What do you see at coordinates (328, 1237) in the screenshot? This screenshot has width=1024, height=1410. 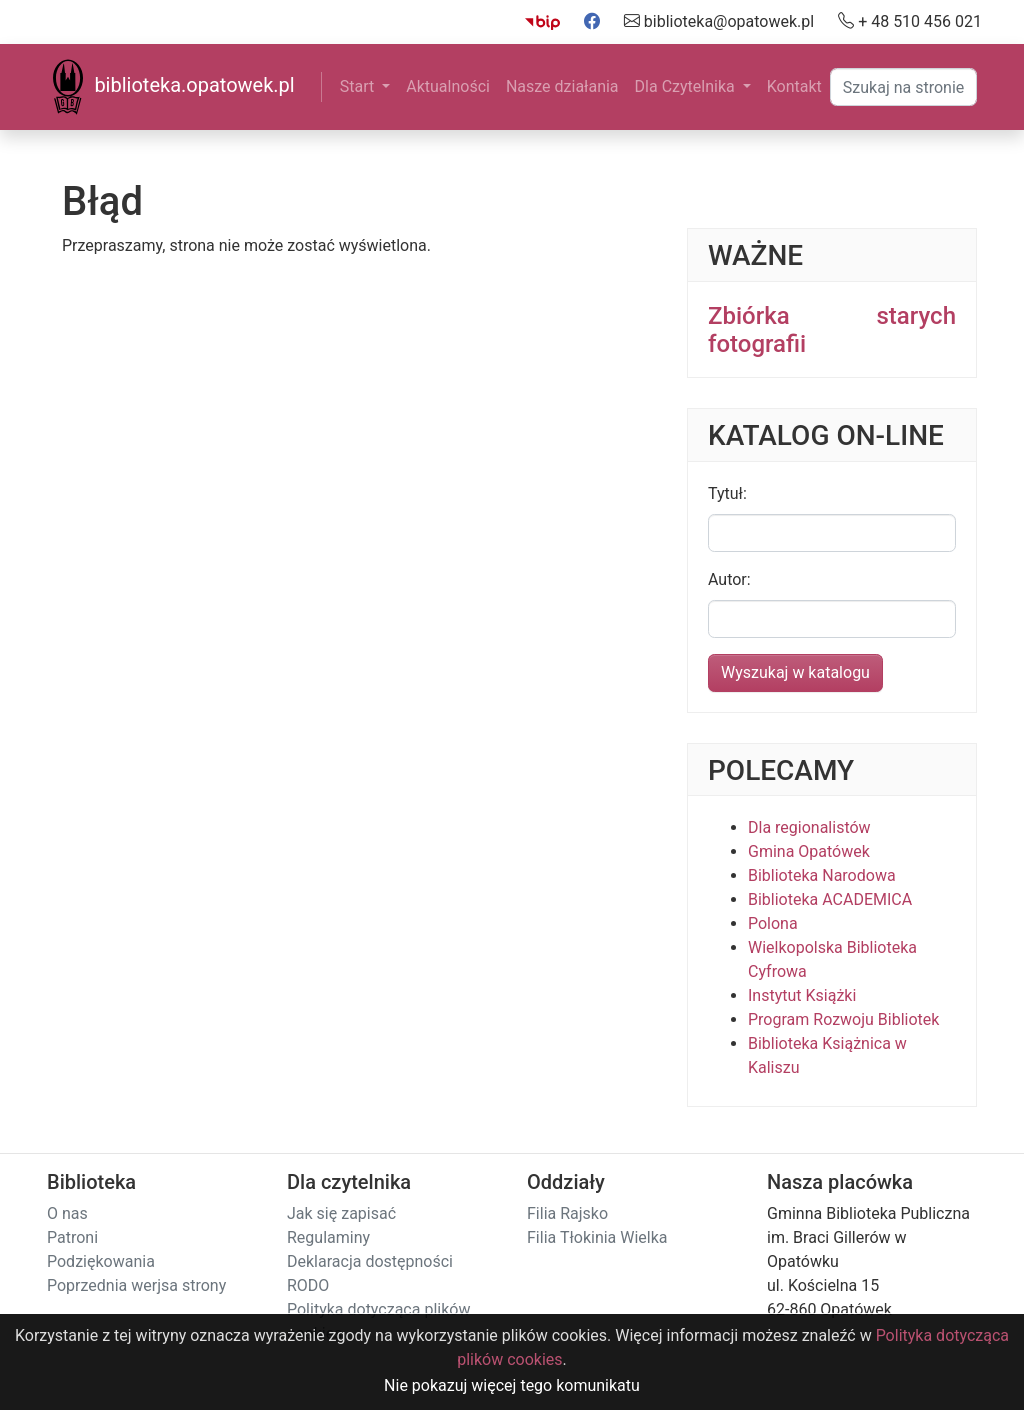 I see `Regulaminy` at bounding box center [328, 1237].